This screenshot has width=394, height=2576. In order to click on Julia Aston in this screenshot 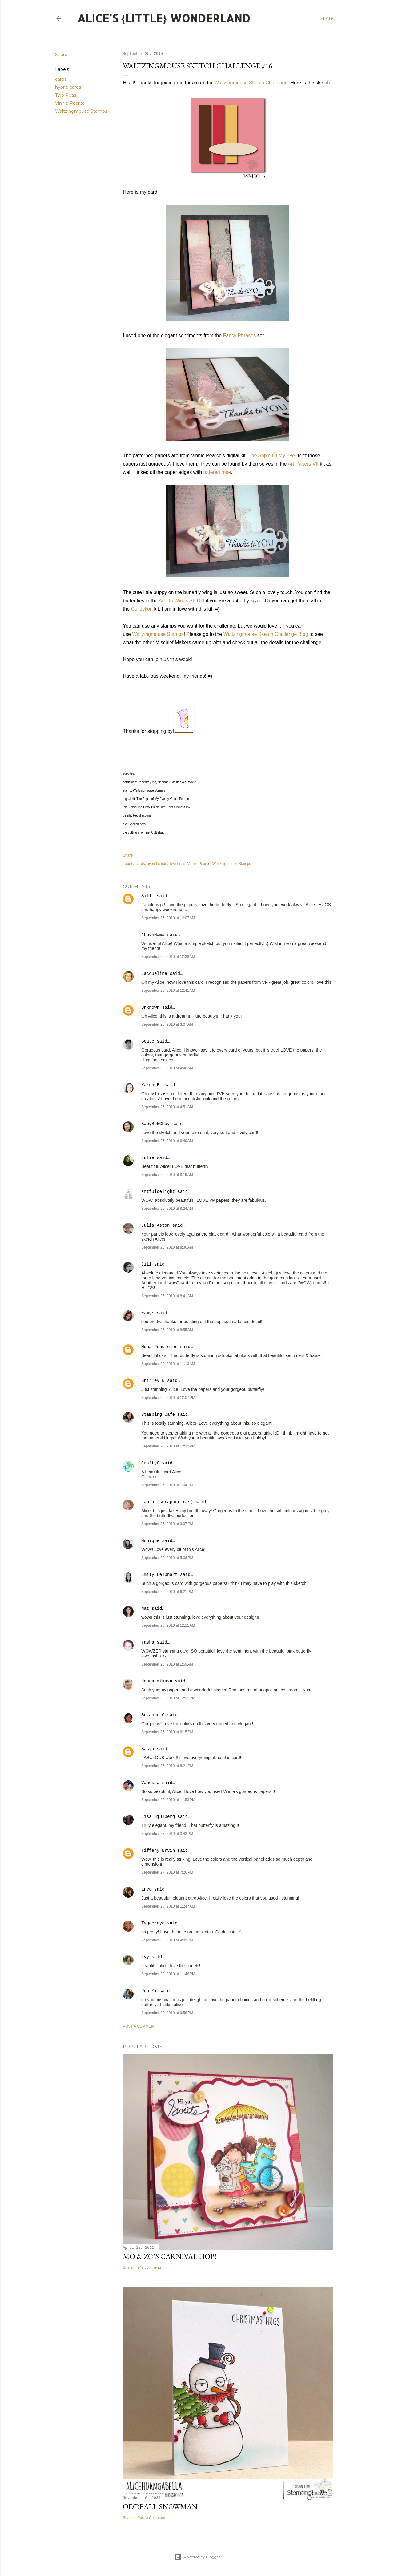, I will do `click(155, 1225)`.